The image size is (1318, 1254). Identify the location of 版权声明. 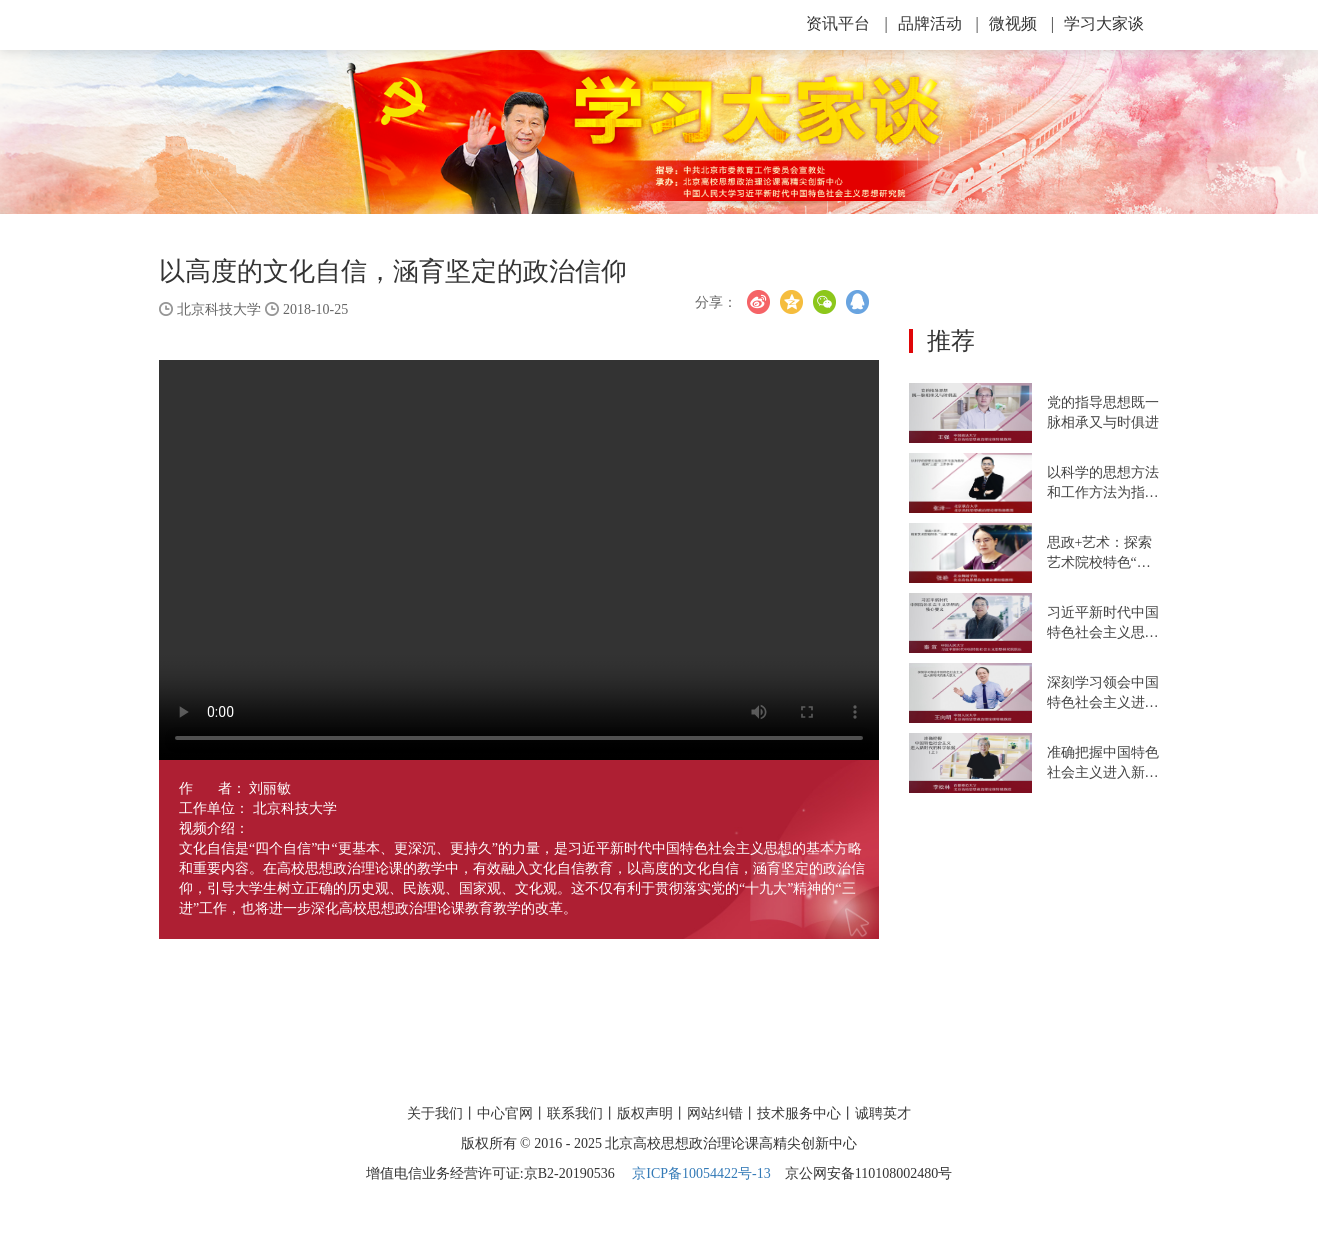
(645, 1113).